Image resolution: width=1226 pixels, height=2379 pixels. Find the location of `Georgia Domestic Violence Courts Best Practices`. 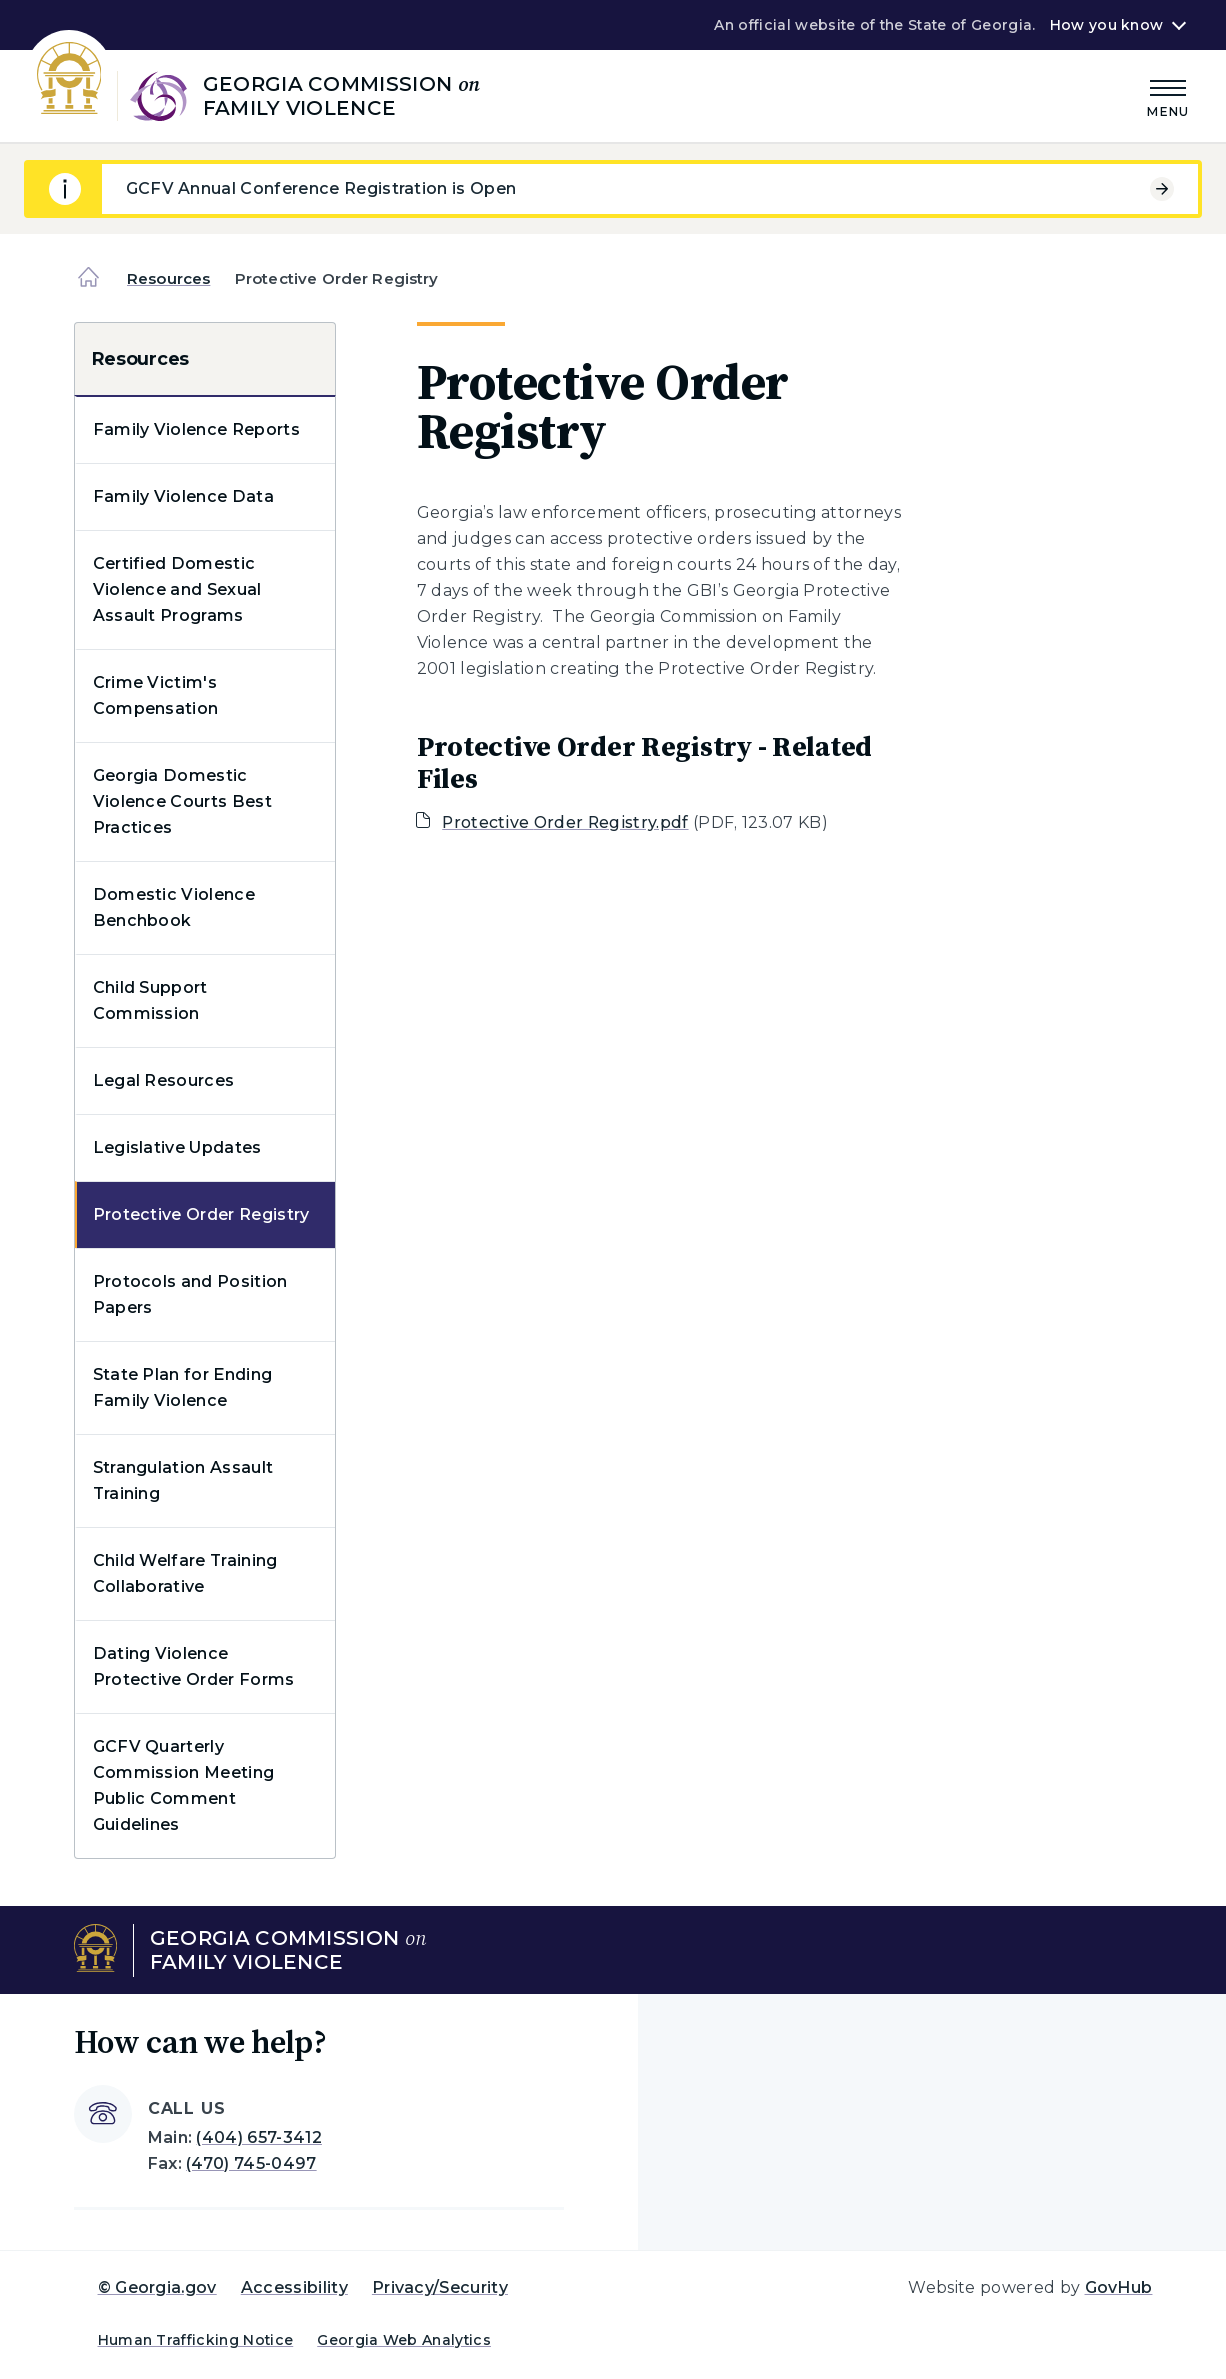

Georgia Domestic Violence Courts Best Practices is located at coordinates (182, 801).